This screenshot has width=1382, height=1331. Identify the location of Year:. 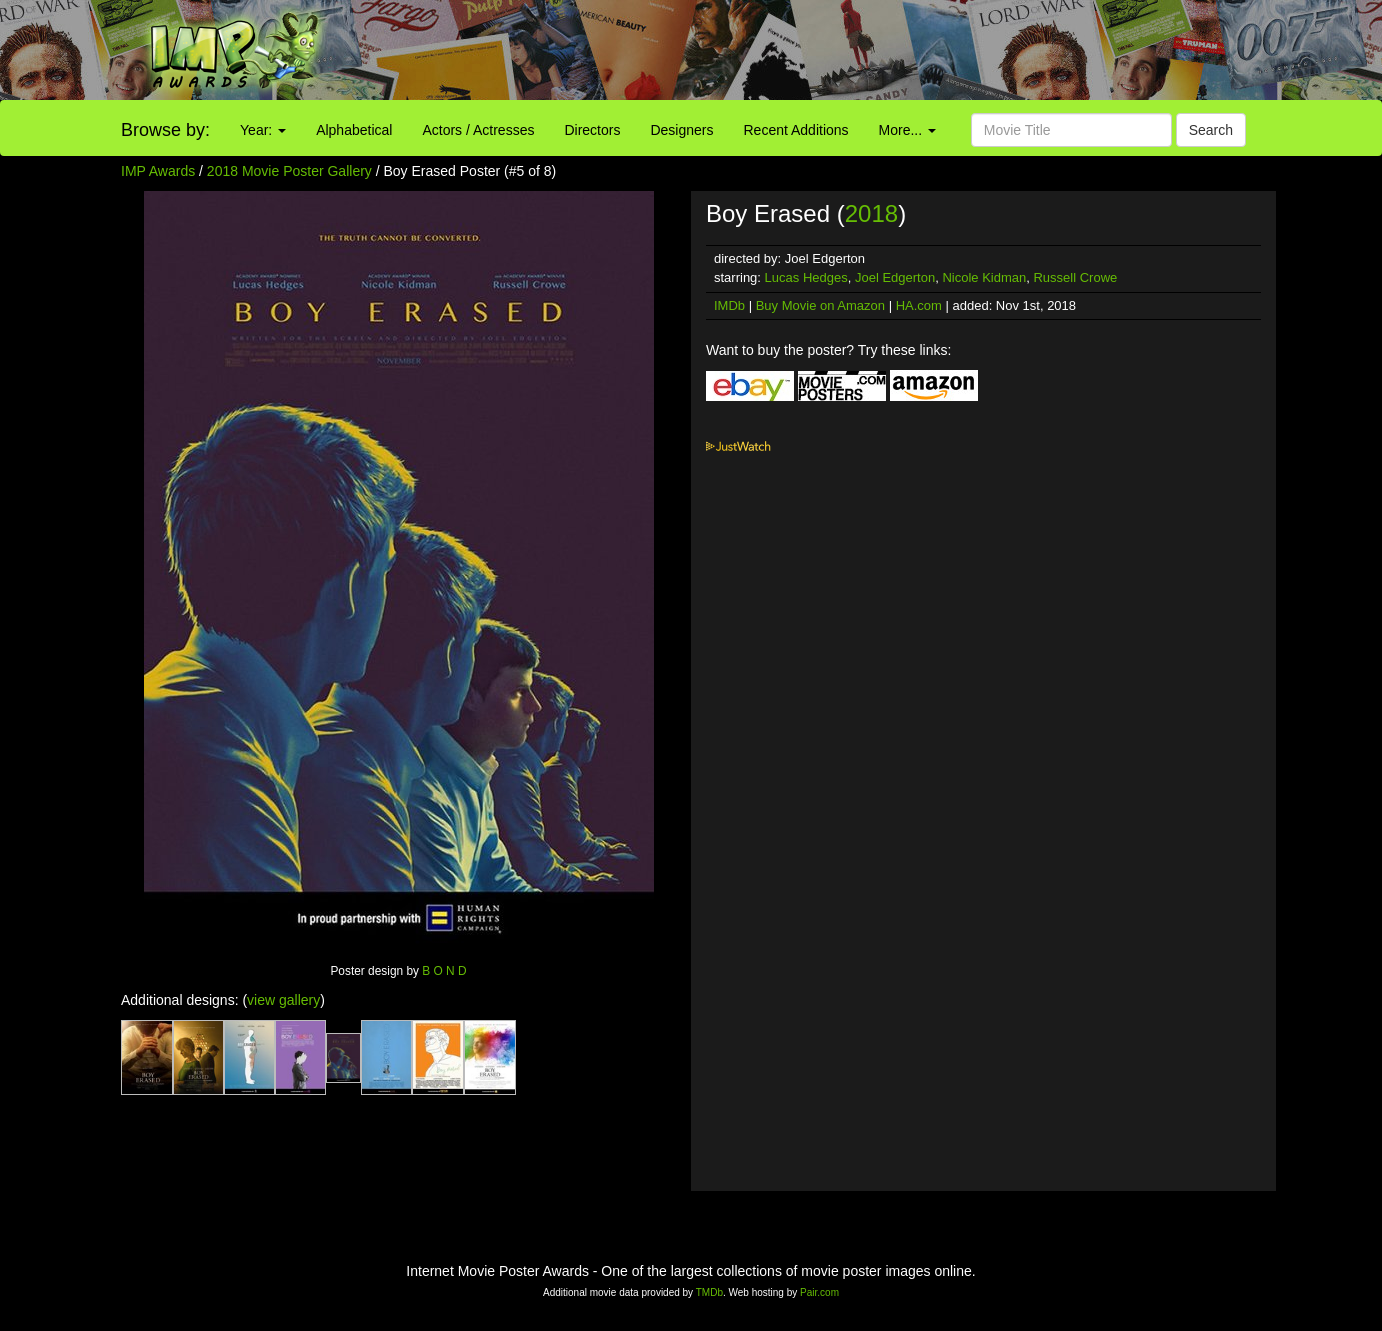
(263, 130).